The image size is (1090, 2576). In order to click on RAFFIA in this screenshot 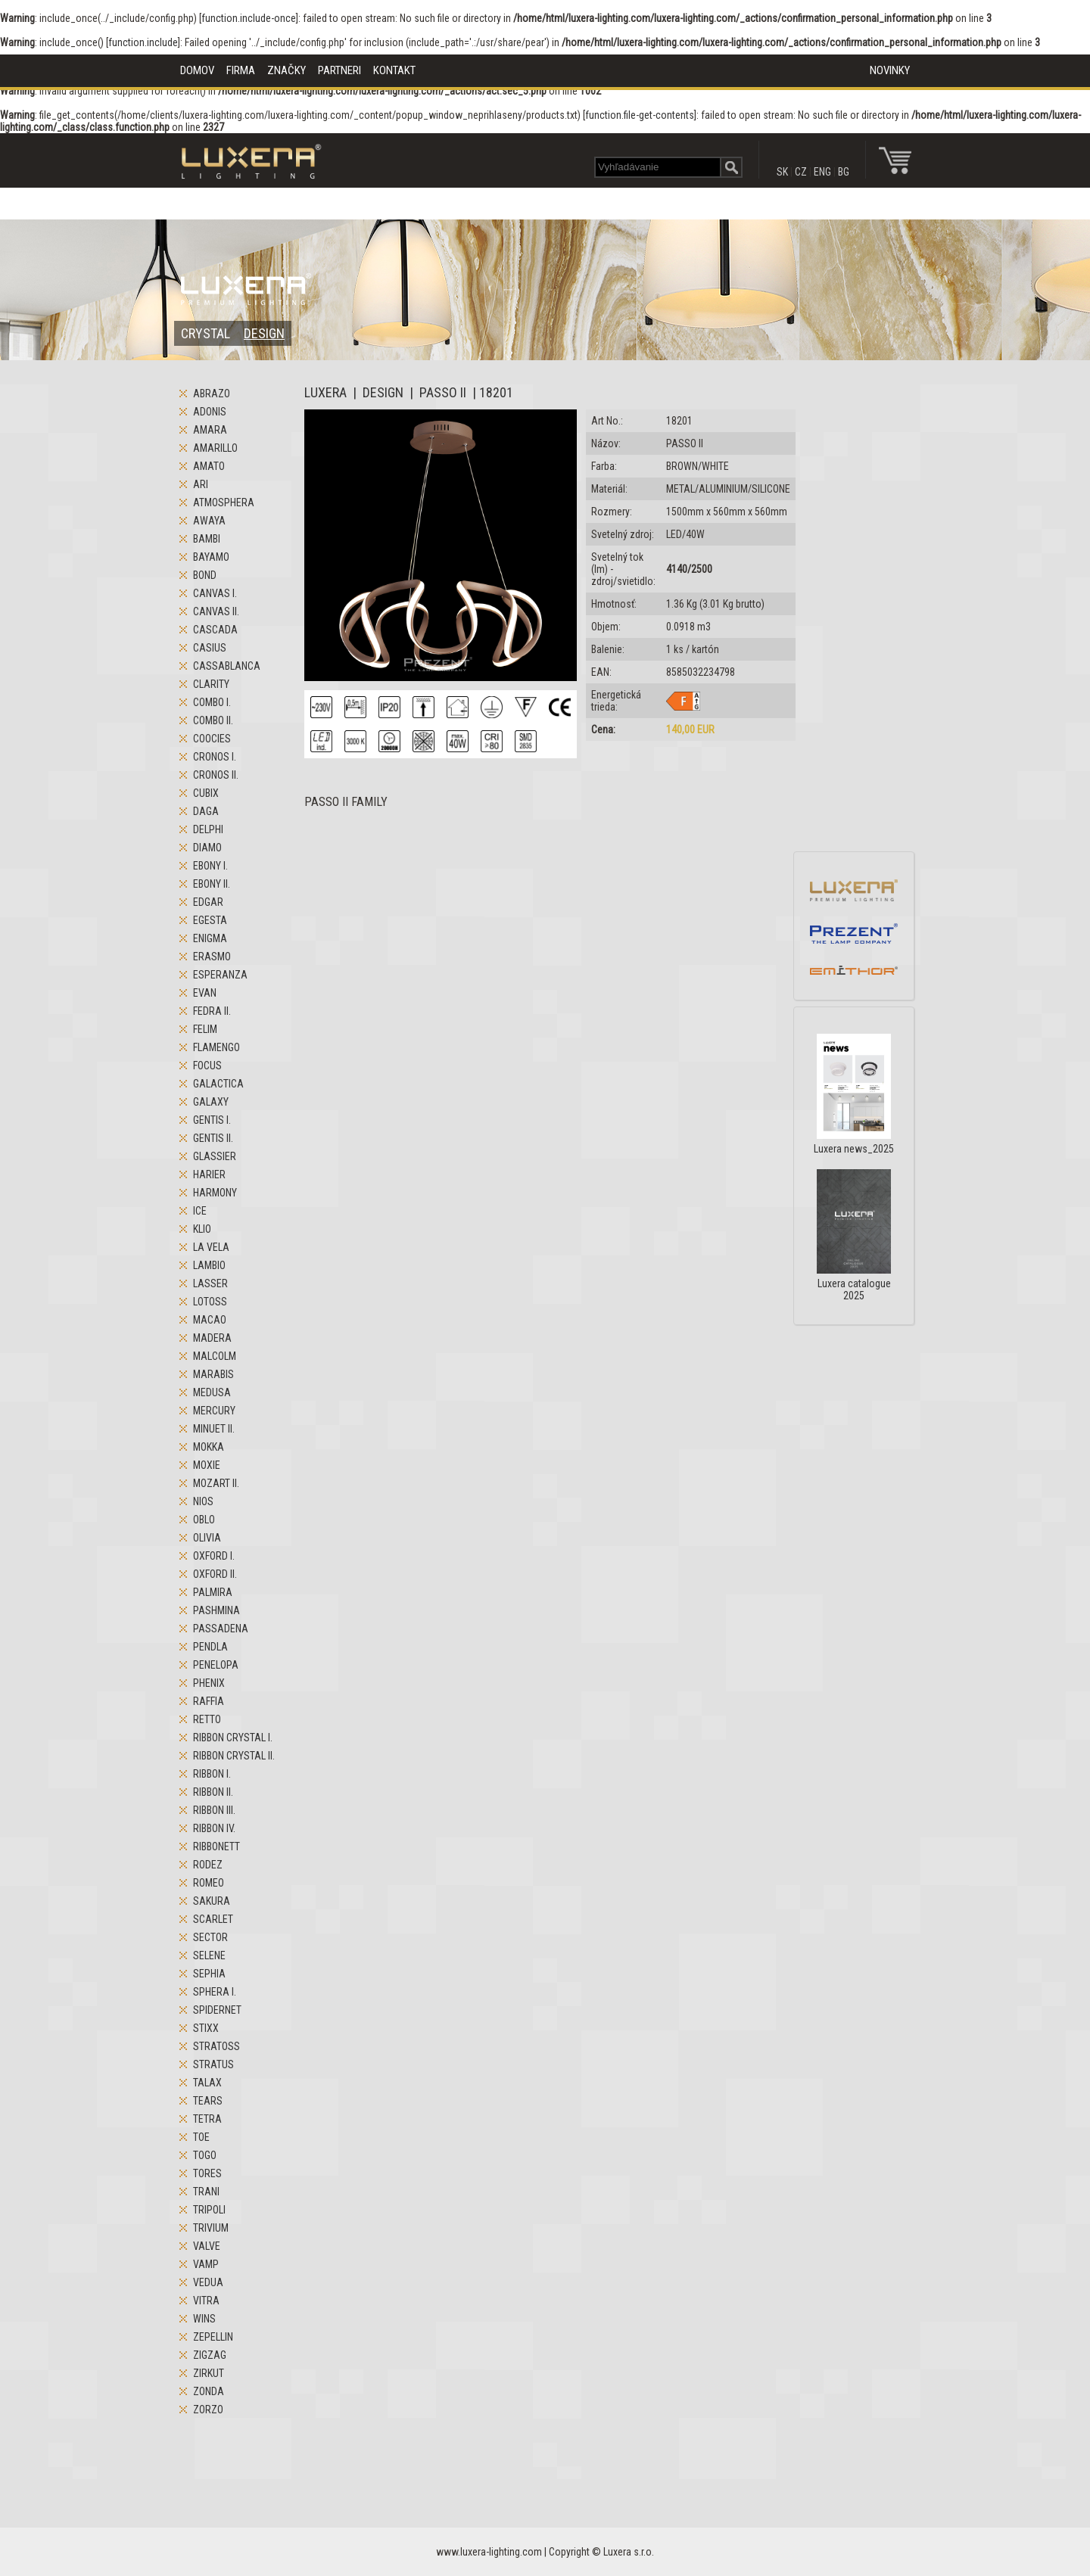, I will do `click(208, 1701)`.